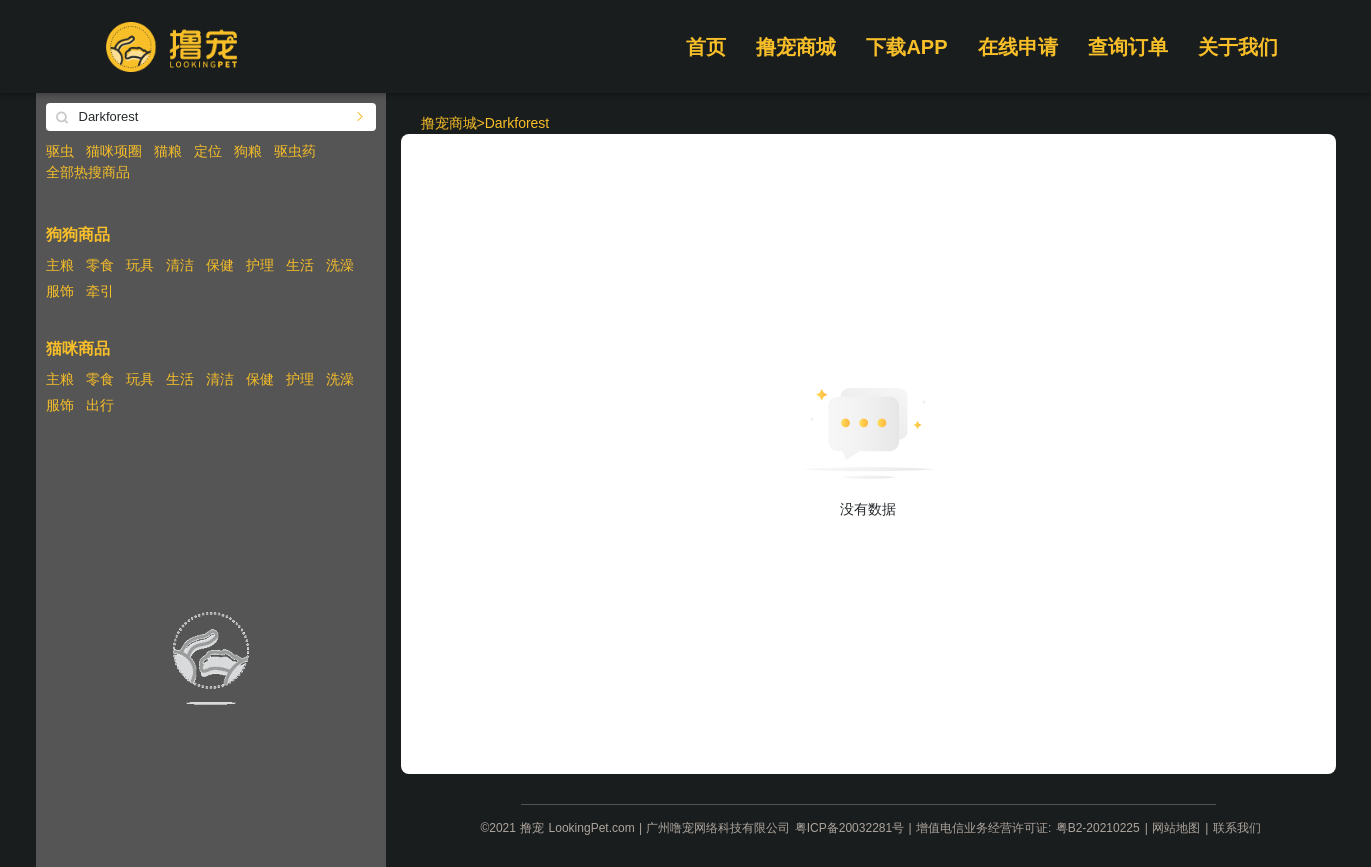 The width and height of the screenshot is (1371, 867). Describe the element at coordinates (100, 405) in the screenshot. I see `出行` at that location.